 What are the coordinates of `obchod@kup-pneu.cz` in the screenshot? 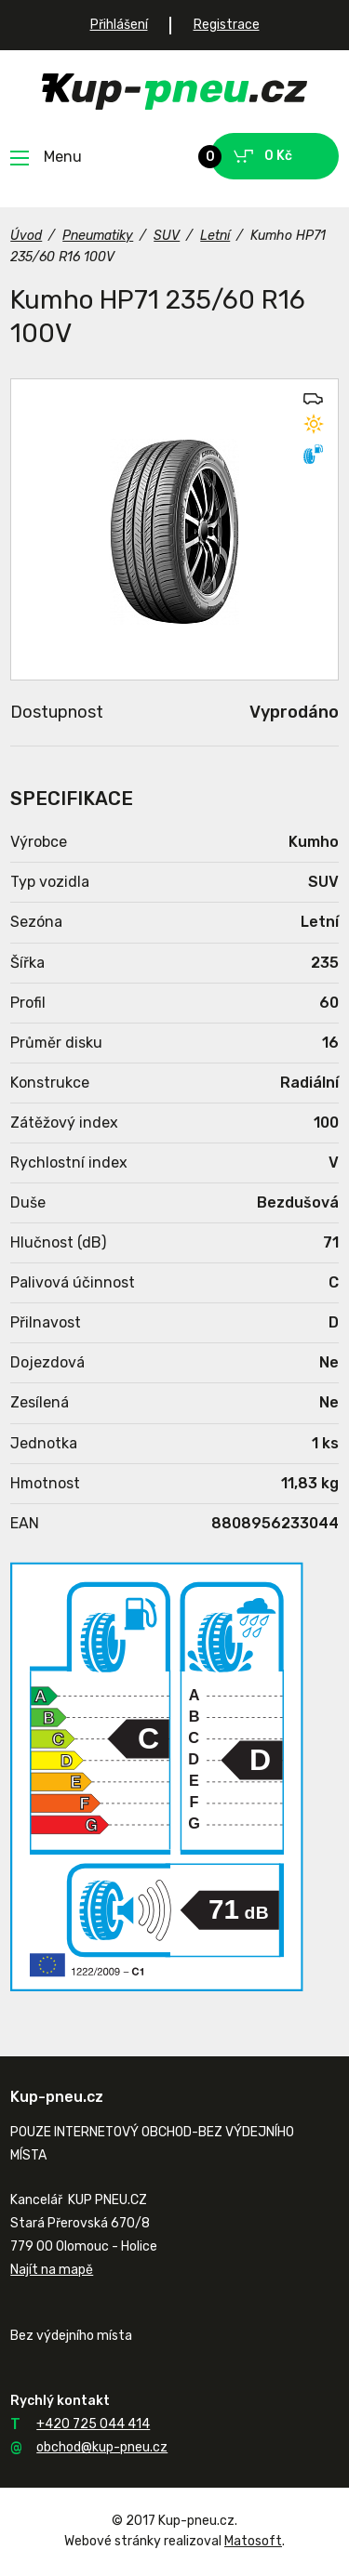 It's located at (102, 2447).